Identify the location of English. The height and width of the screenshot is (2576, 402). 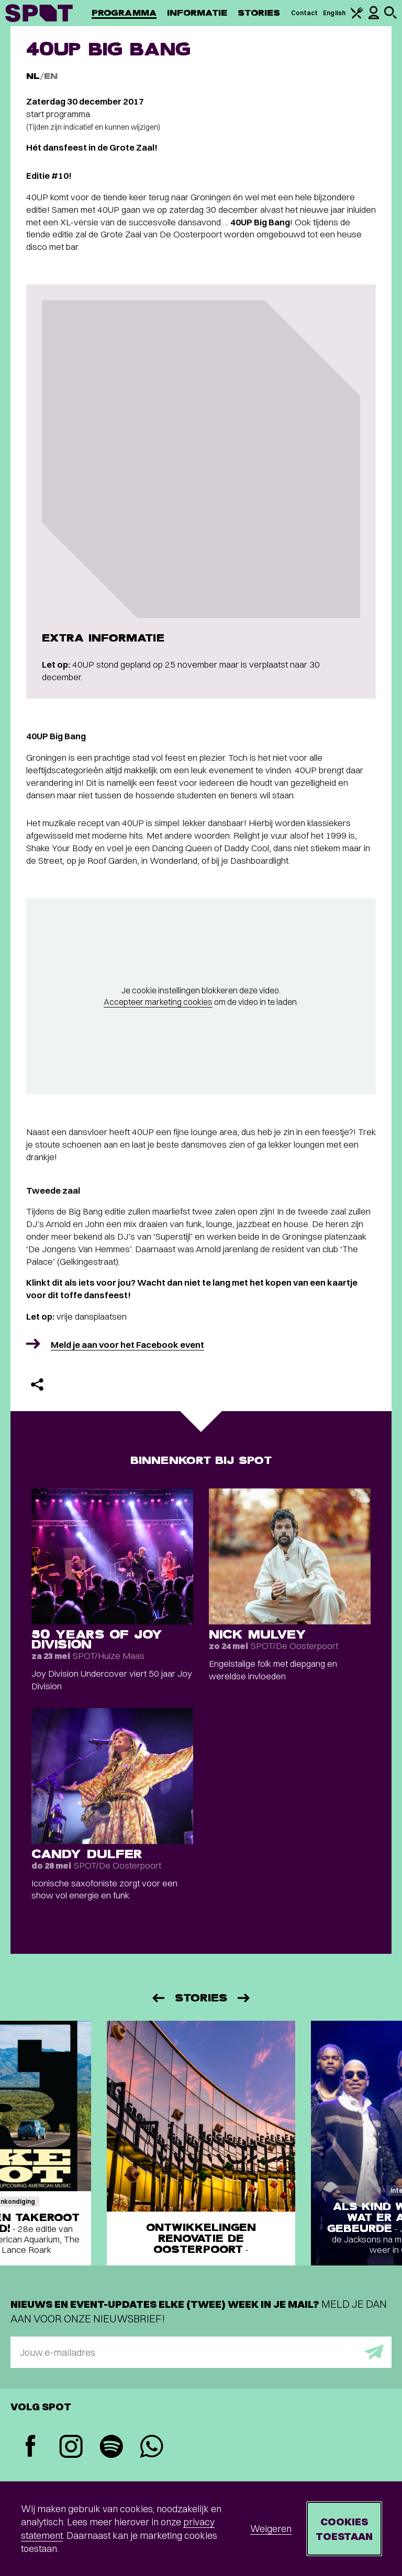
(334, 13).